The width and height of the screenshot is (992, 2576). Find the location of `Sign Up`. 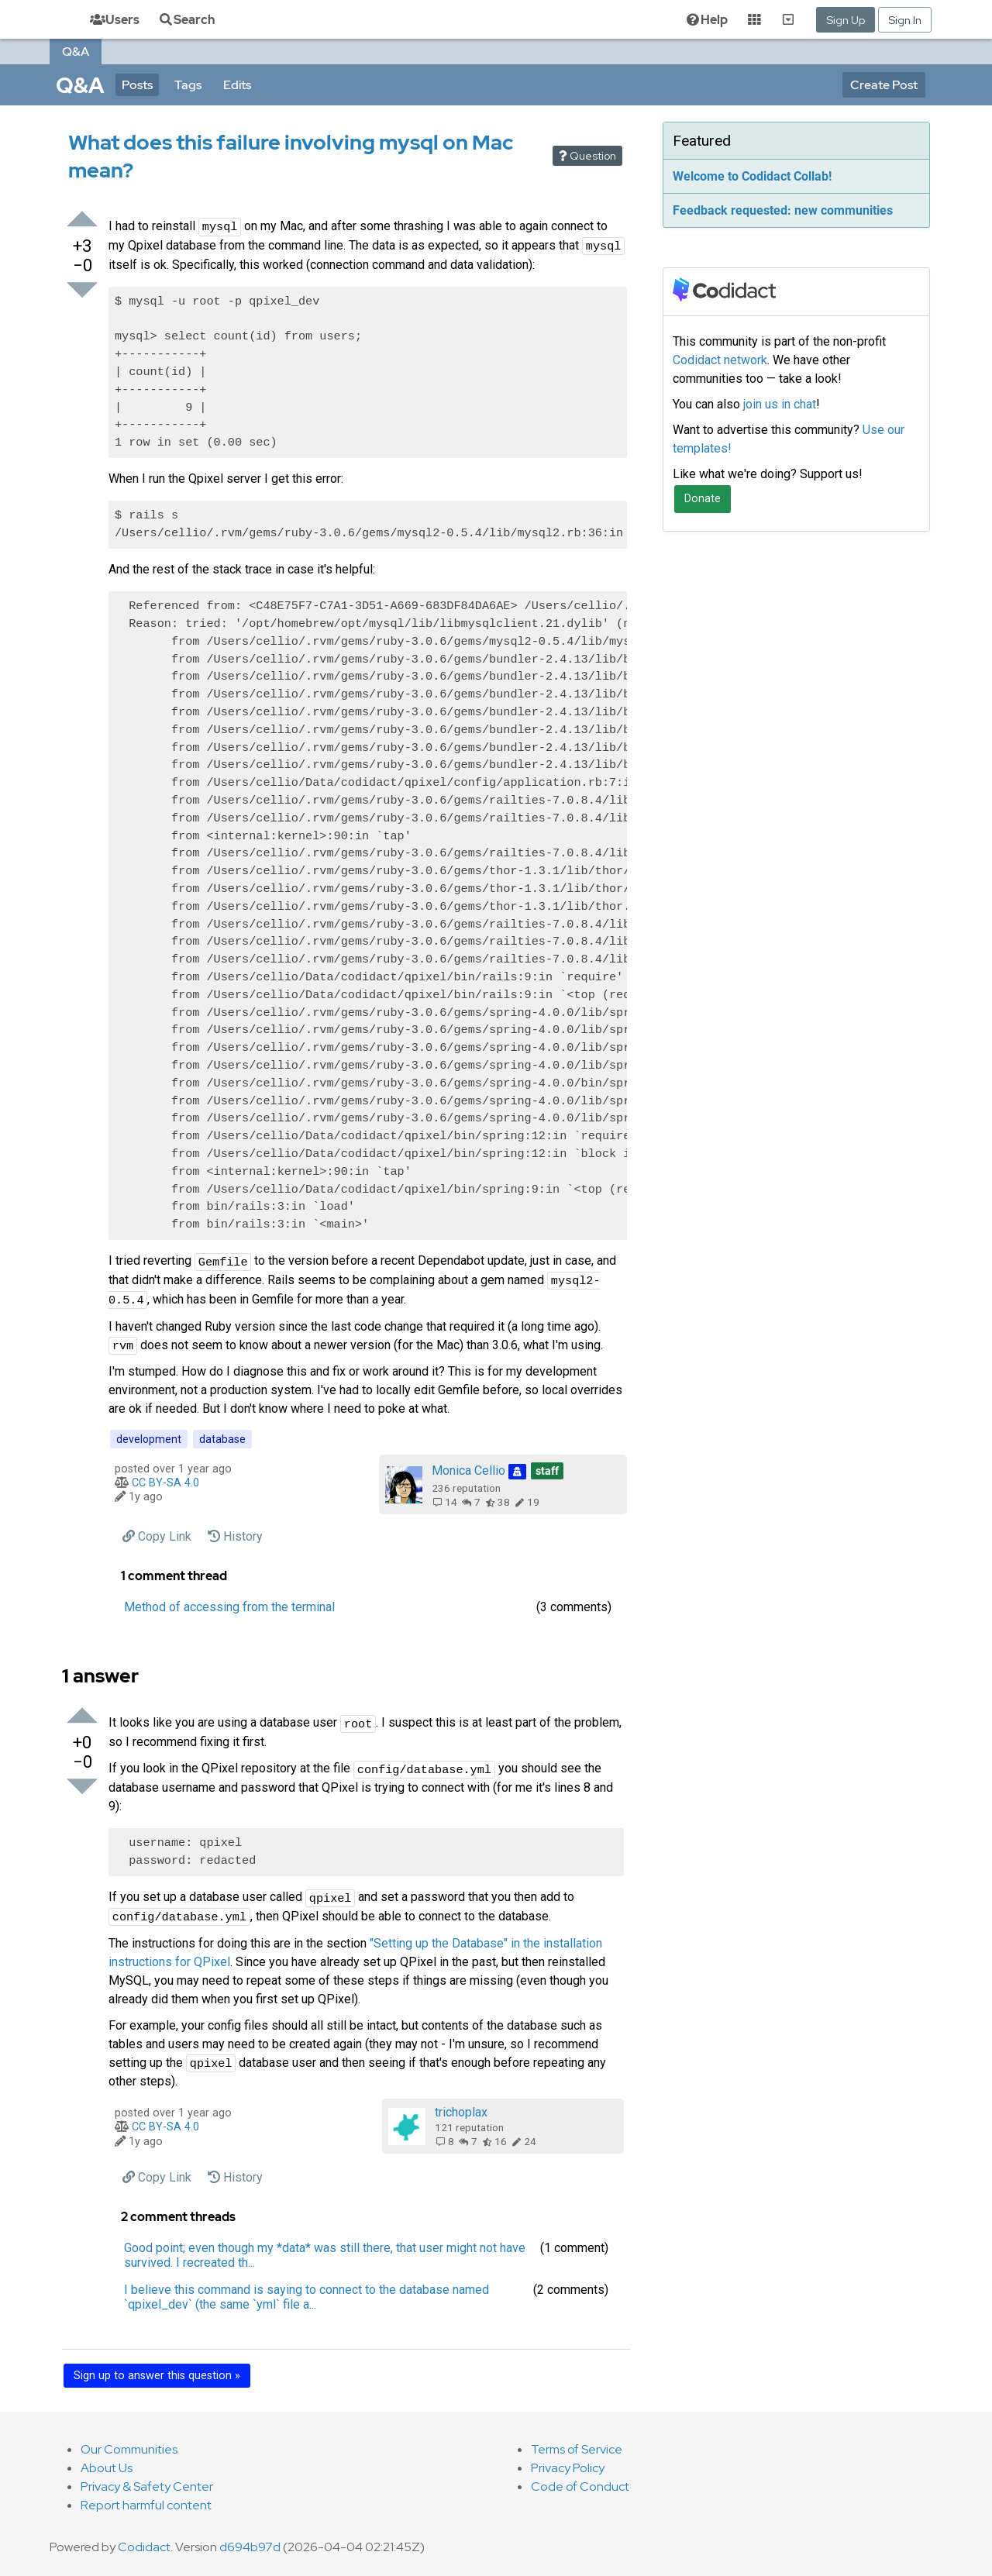

Sign Up is located at coordinates (845, 19).